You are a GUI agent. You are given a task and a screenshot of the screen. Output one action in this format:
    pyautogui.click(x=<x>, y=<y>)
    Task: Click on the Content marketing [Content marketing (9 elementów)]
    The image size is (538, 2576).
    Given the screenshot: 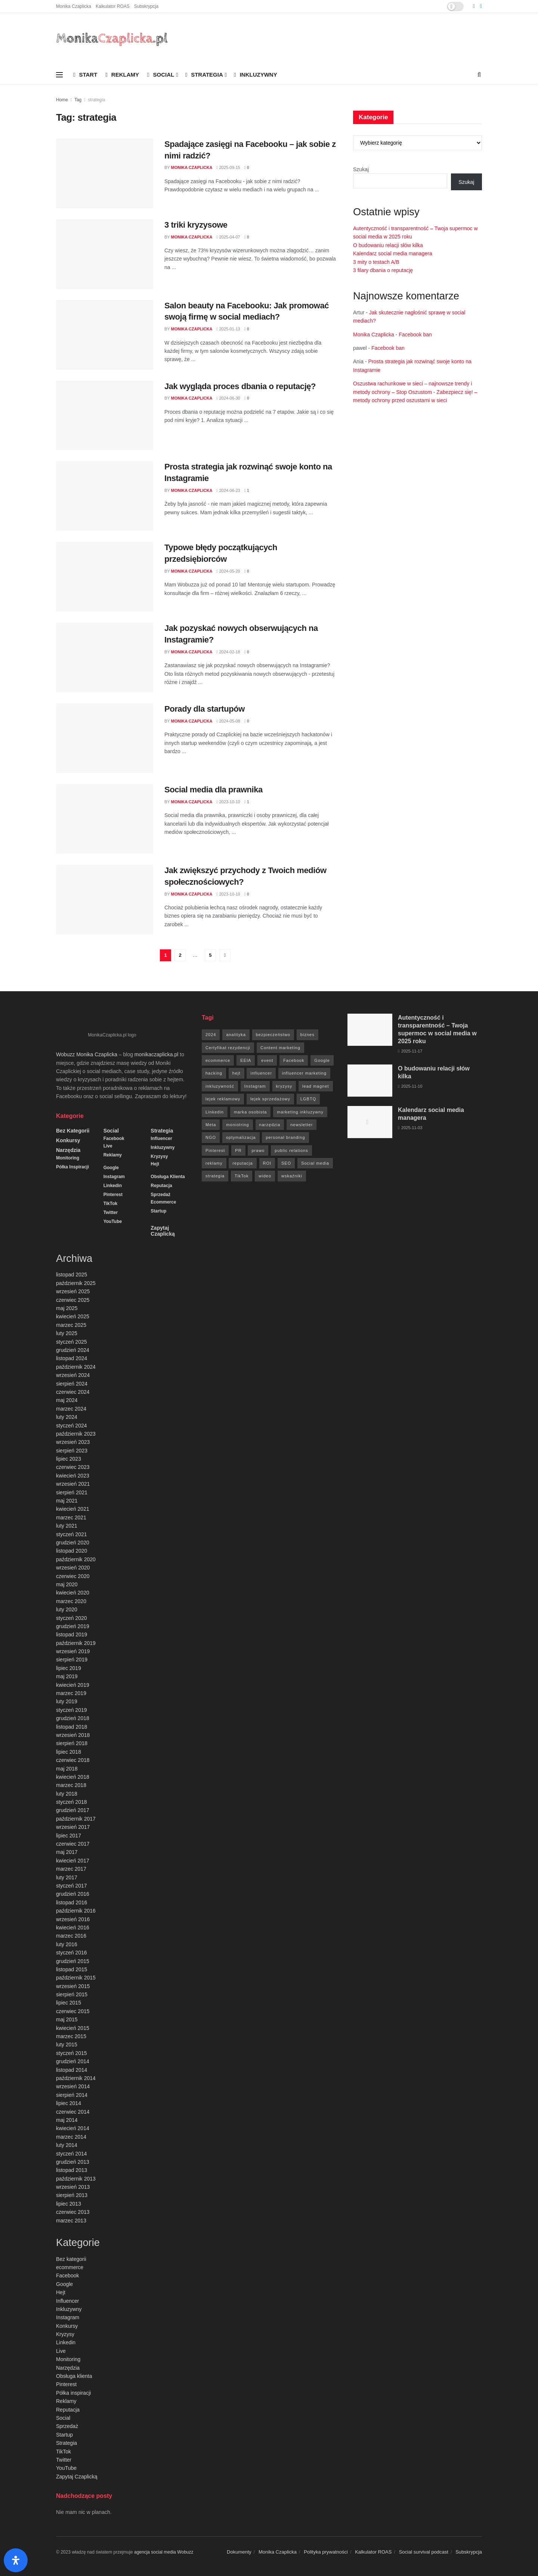 What is the action you would take?
    pyautogui.click(x=280, y=1047)
    